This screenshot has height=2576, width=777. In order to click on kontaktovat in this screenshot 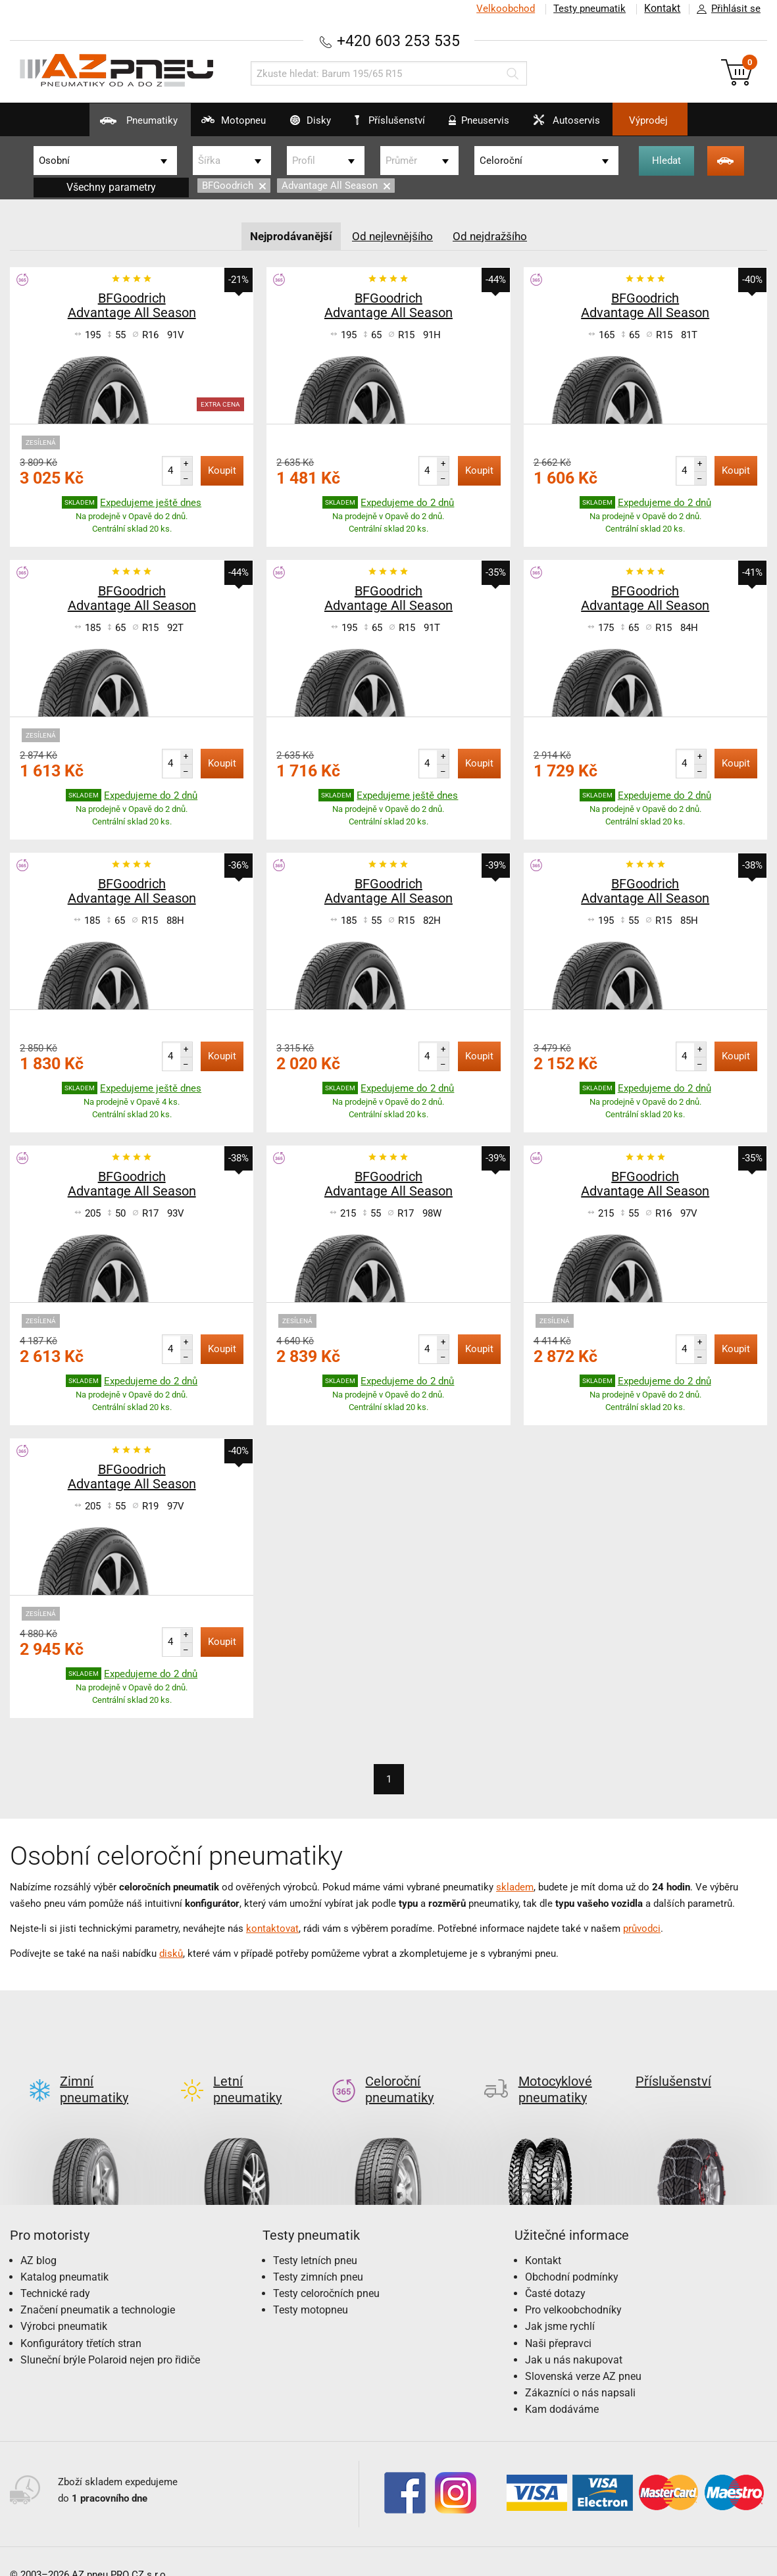, I will do `click(272, 1928)`.